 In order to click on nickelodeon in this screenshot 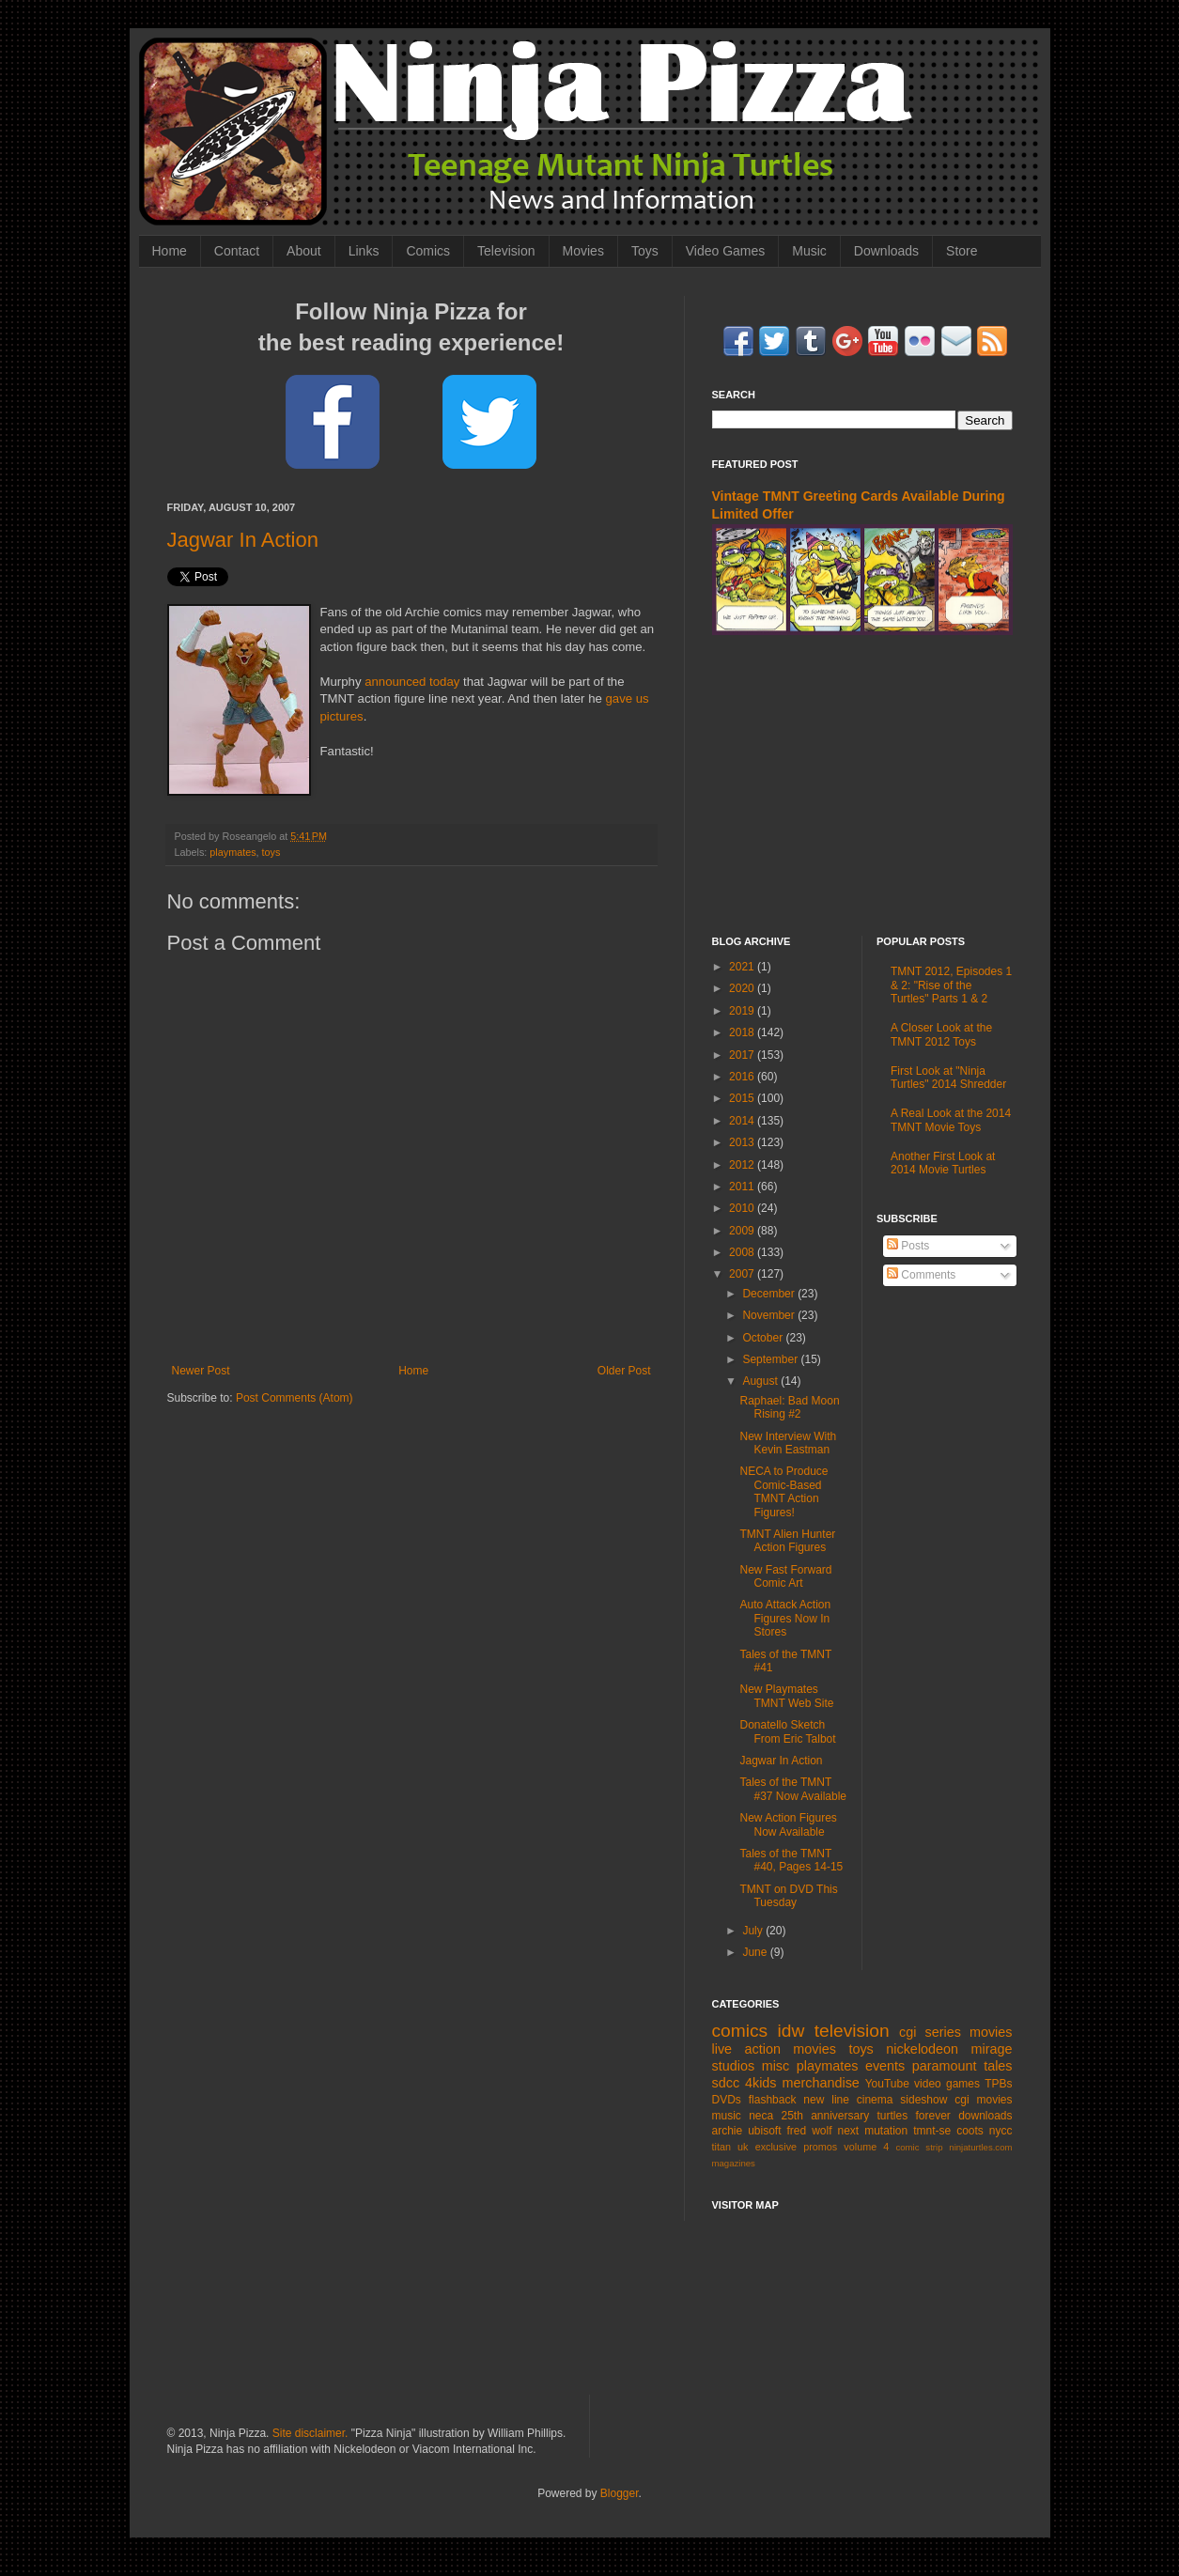, I will do `click(922, 2048)`.